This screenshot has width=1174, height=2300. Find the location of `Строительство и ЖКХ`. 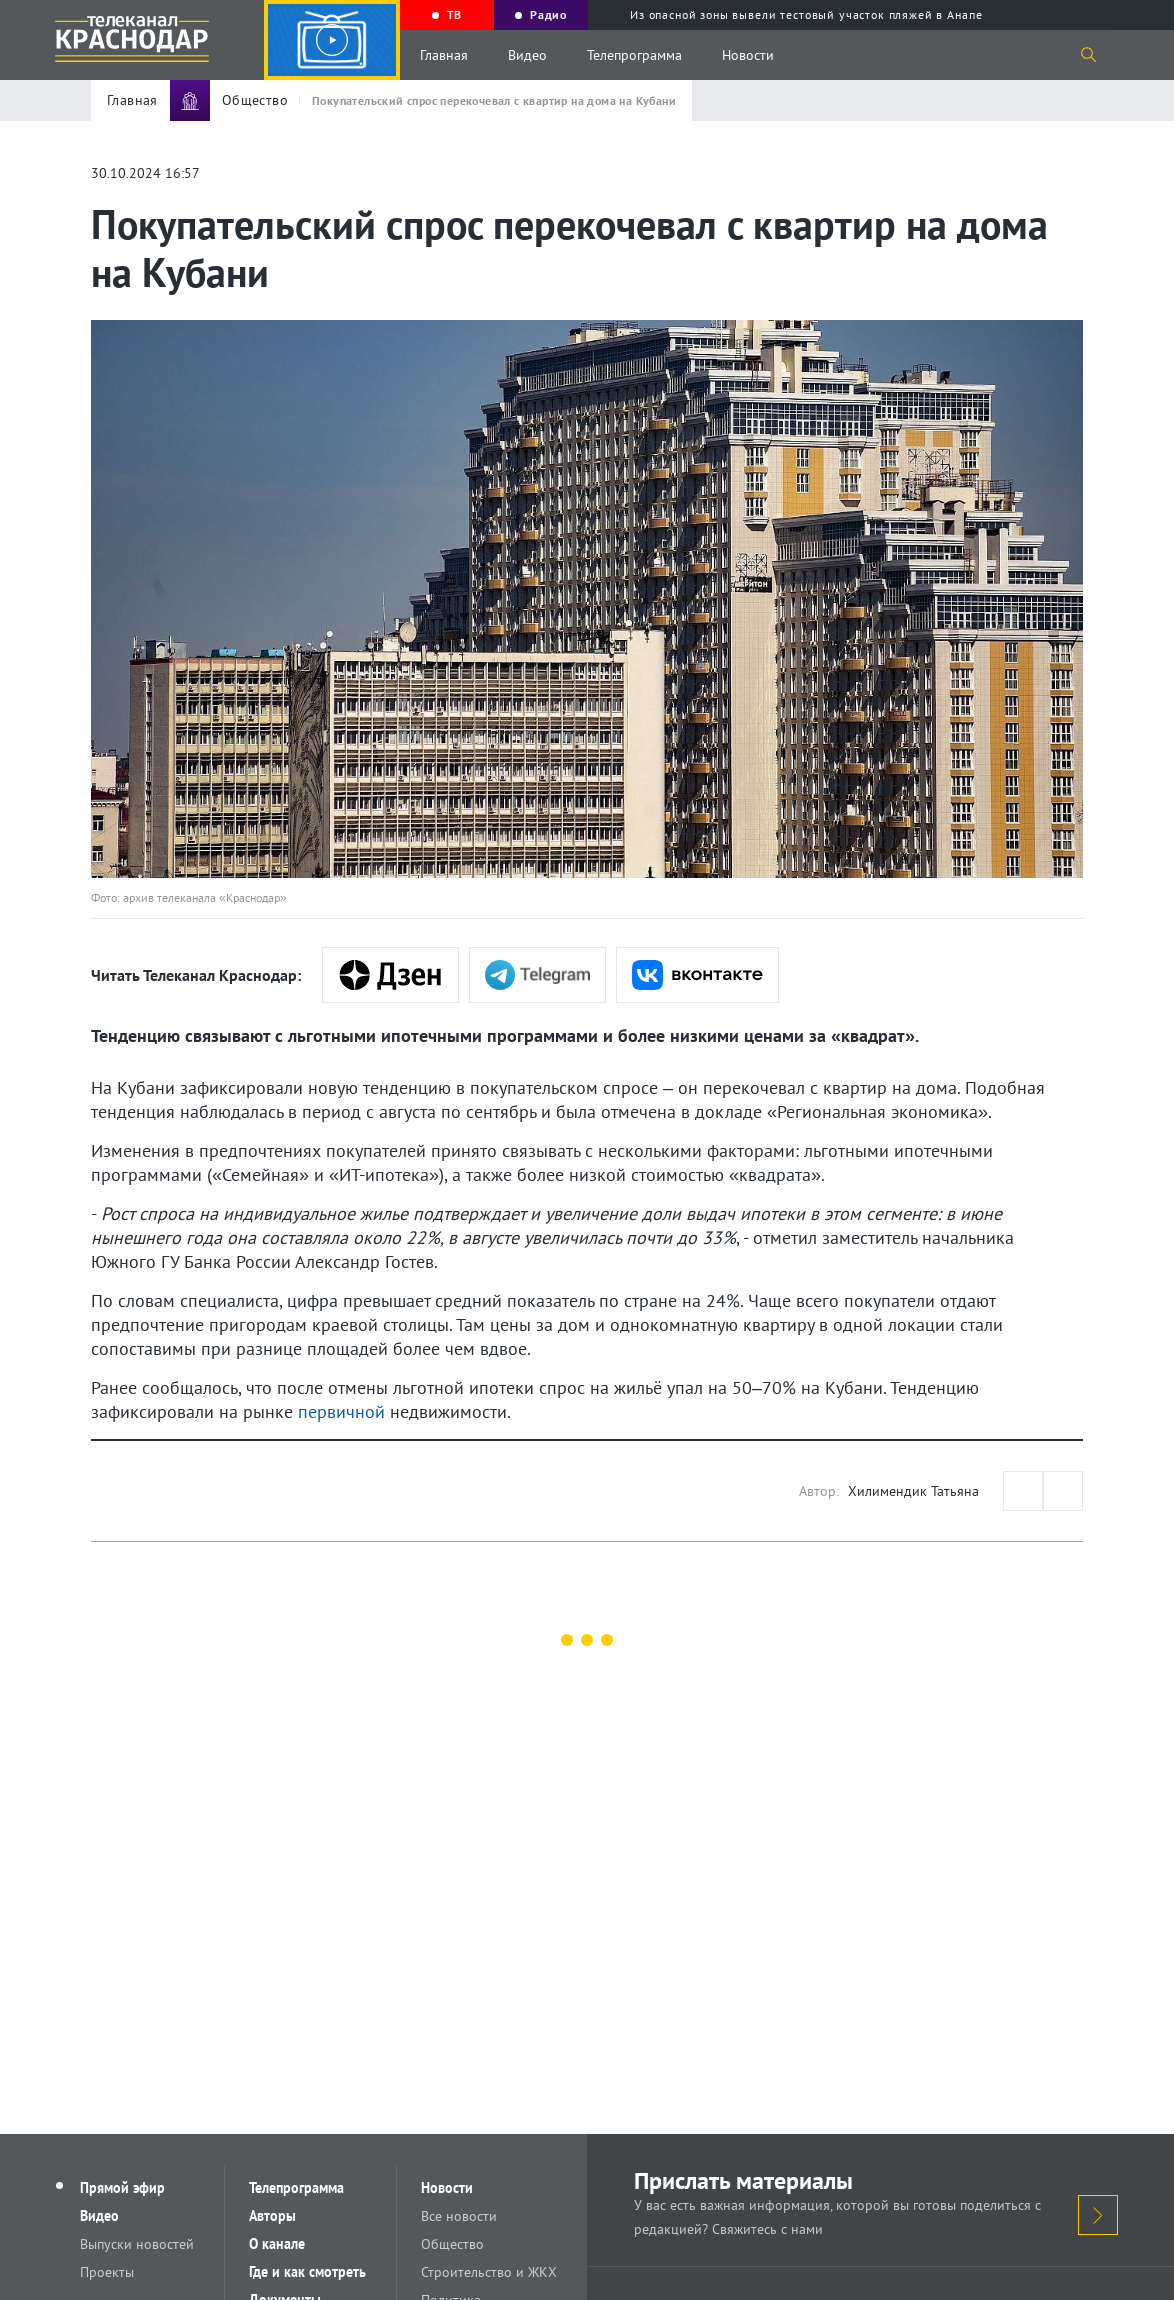

Строительство и ЖКХ is located at coordinates (489, 2272).